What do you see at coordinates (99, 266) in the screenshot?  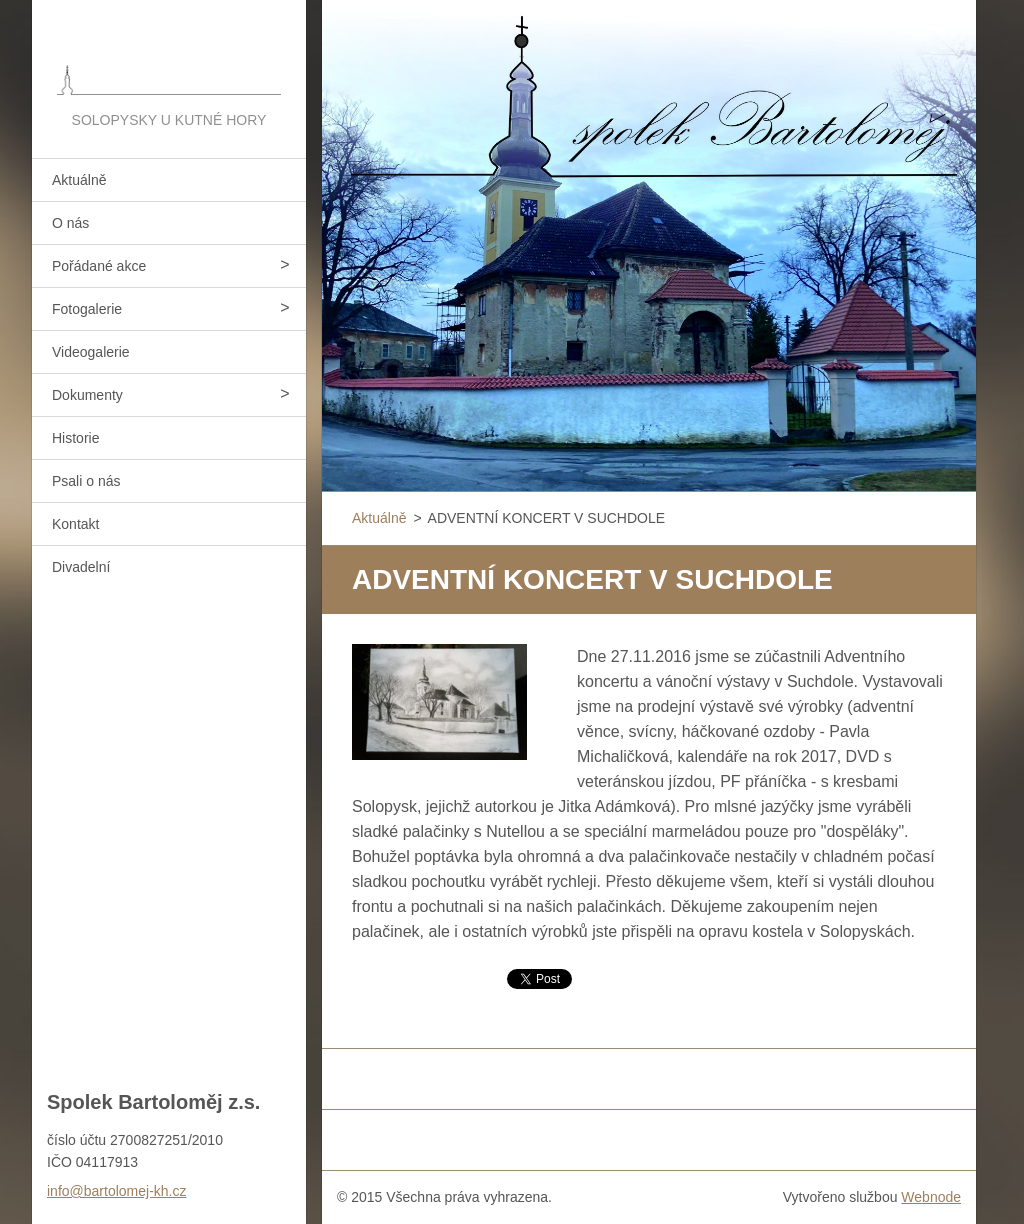 I see `Pořádané akce` at bounding box center [99, 266].